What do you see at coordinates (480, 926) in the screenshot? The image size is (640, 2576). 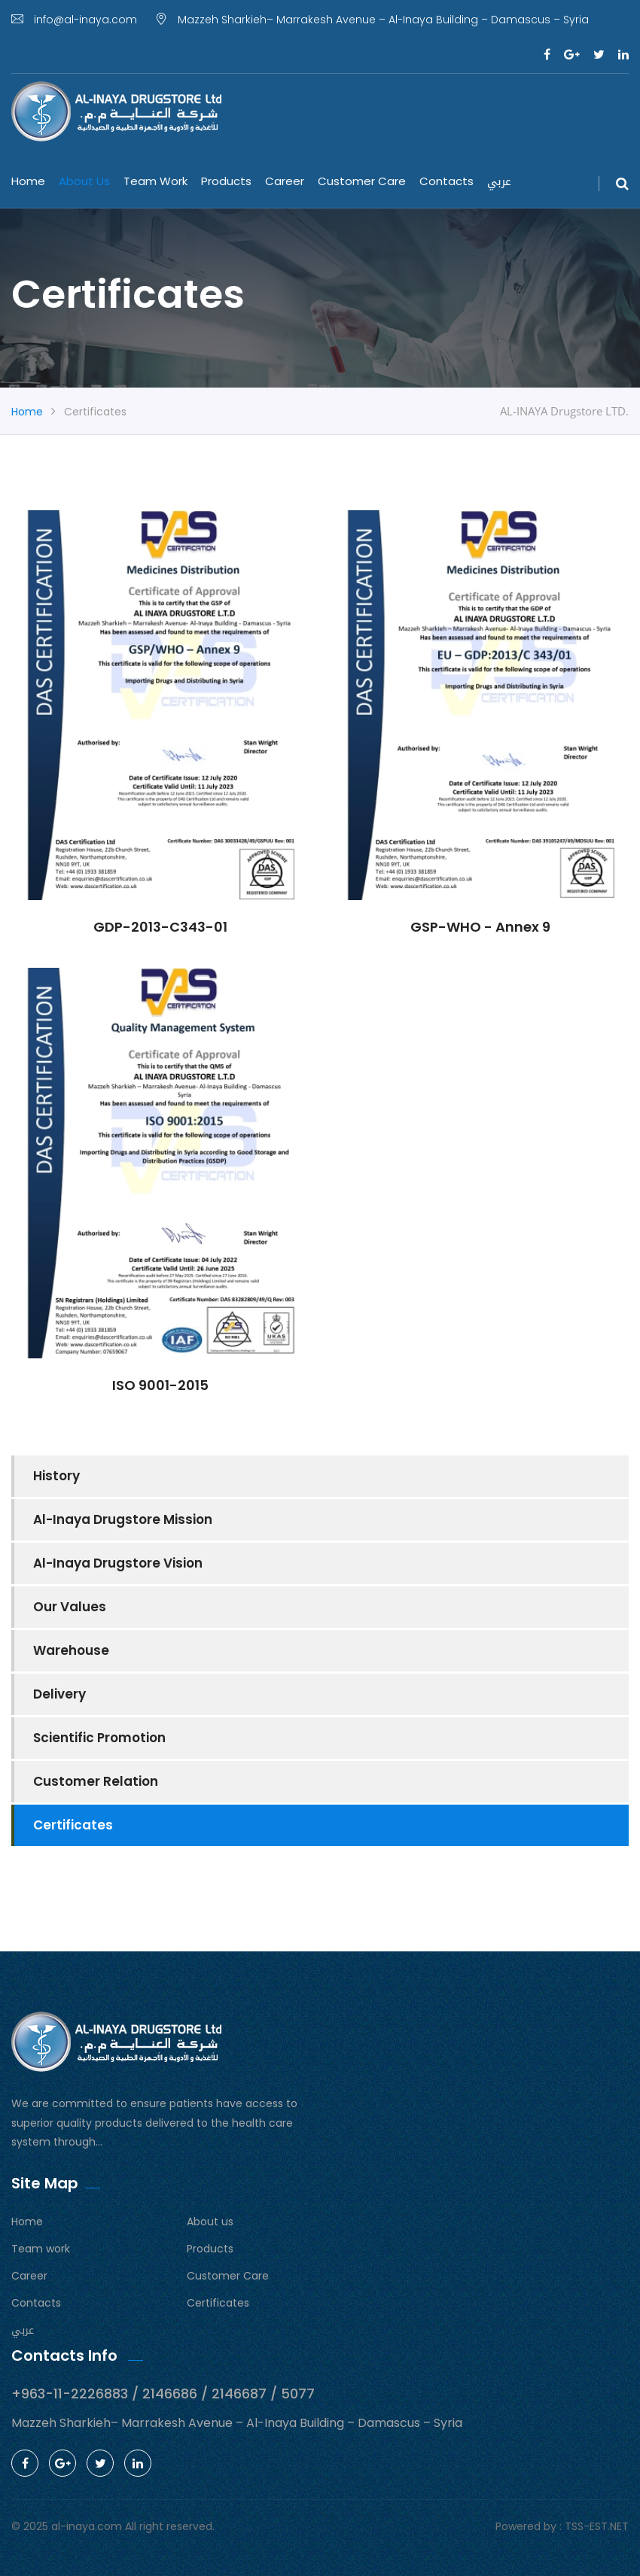 I see `GSP-WHO - Annex 9` at bounding box center [480, 926].